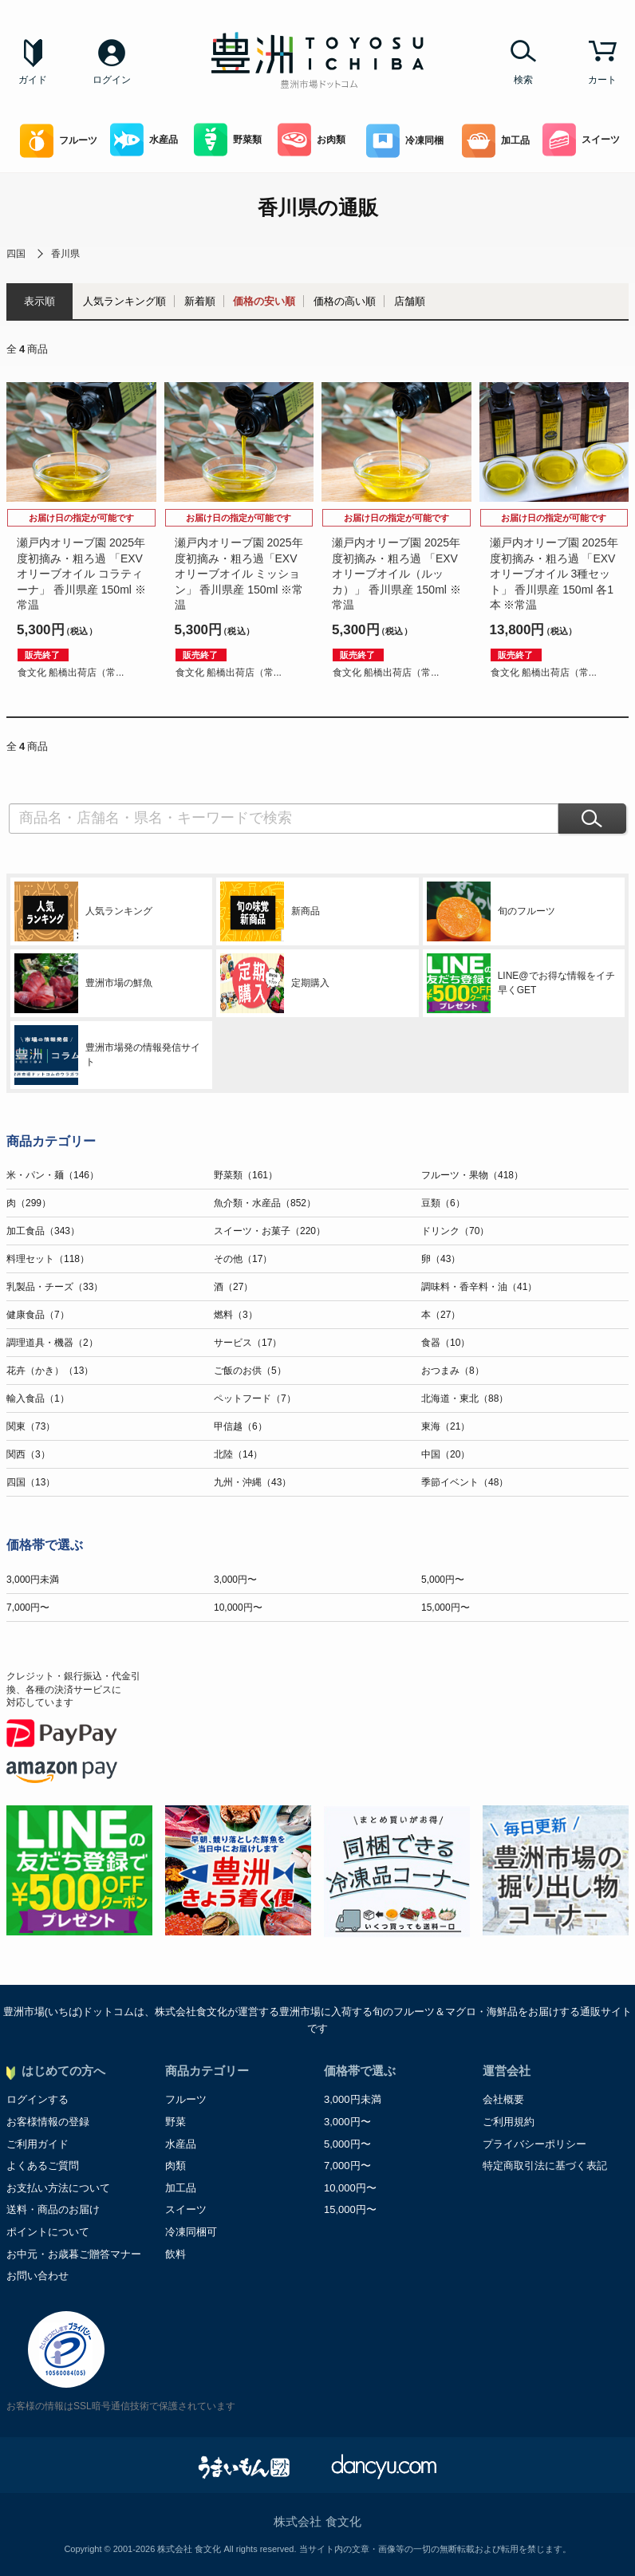 The height and width of the screenshot is (2576, 635). Describe the element at coordinates (581, 140) in the screenshot. I see `スイーツ` at that location.